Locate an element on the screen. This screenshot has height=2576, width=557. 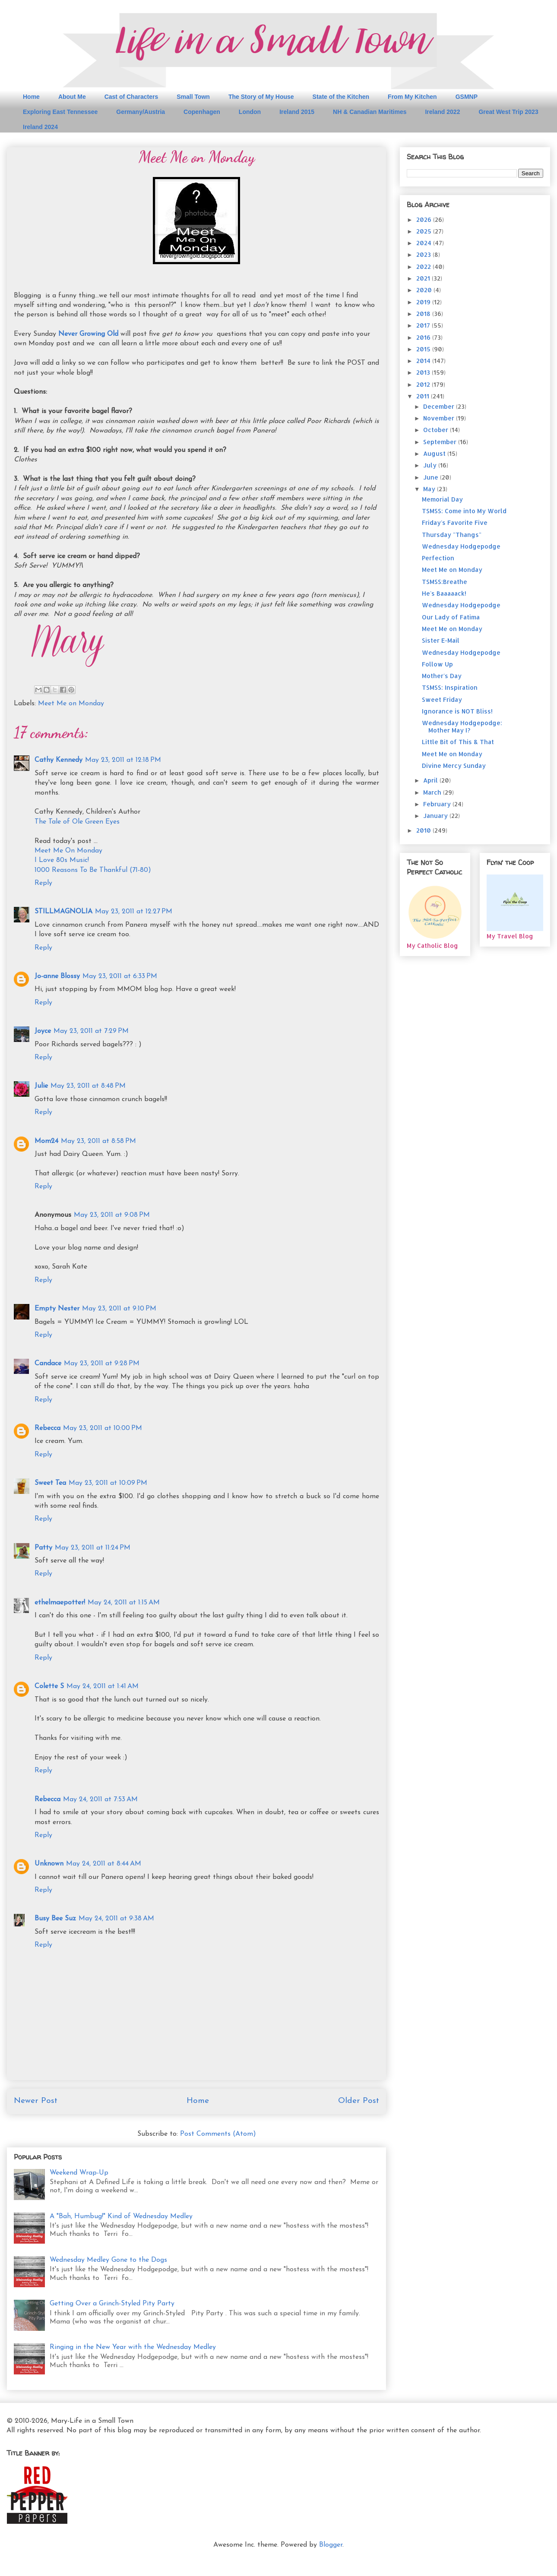
Friday's Favorite Five is located at coordinates (454, 522).